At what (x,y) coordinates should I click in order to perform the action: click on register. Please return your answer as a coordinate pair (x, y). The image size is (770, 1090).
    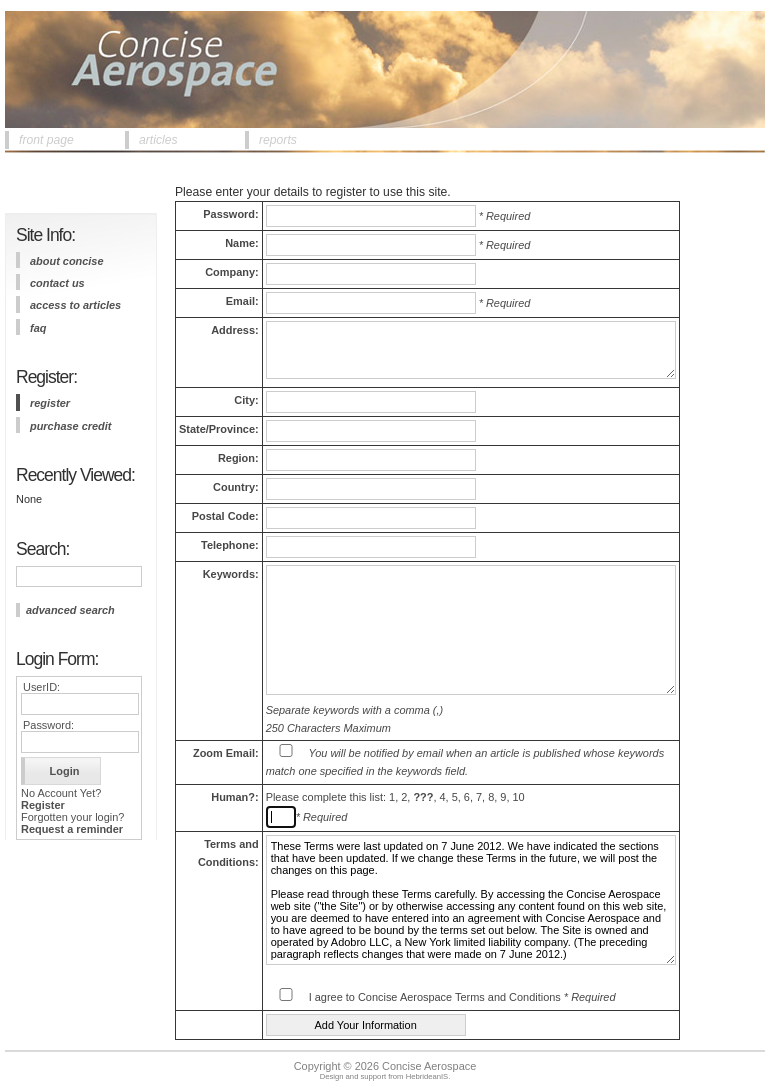
    Looking at the image, I should click on (50, 403).